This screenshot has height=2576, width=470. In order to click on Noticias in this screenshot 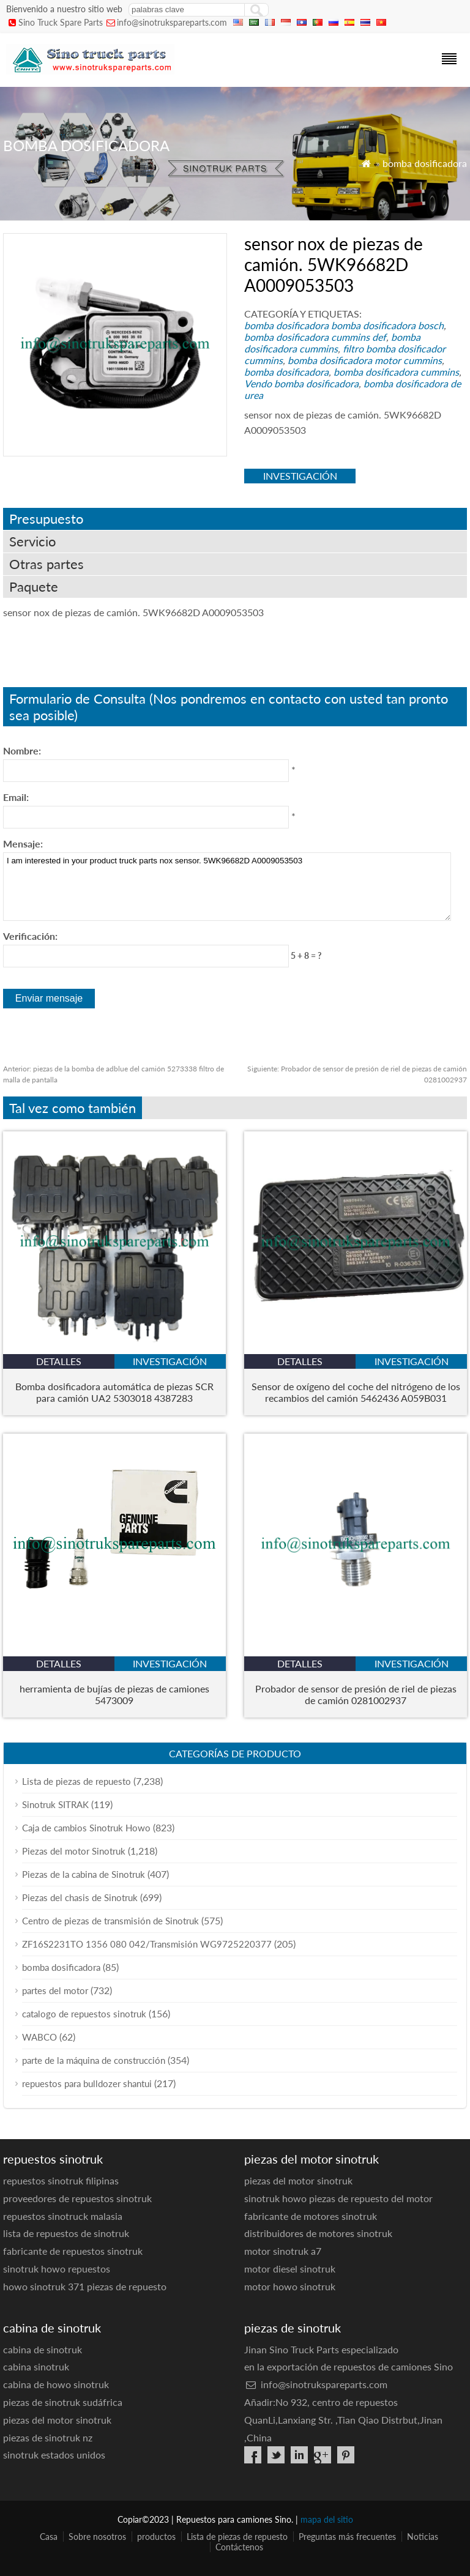, I will do `click(422, 2536)`.